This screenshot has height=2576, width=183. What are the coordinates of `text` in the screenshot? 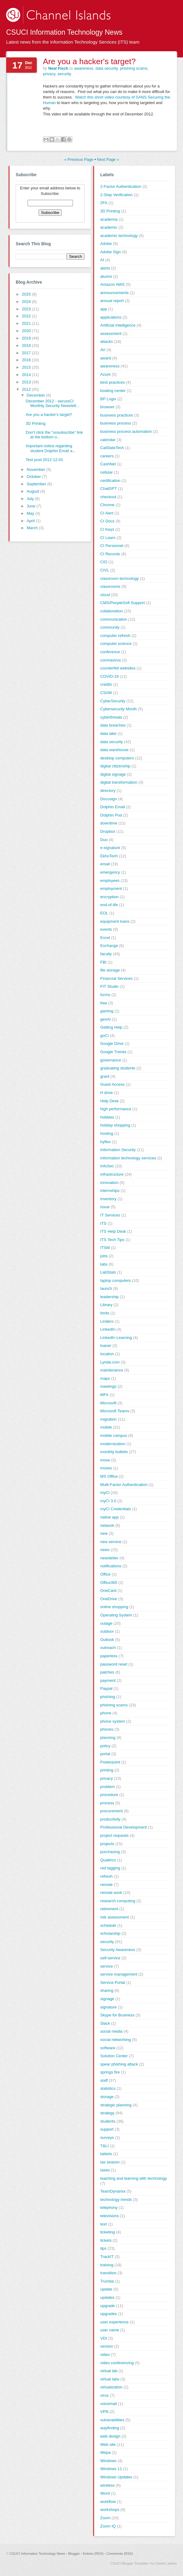 It's located at (103, 2224).